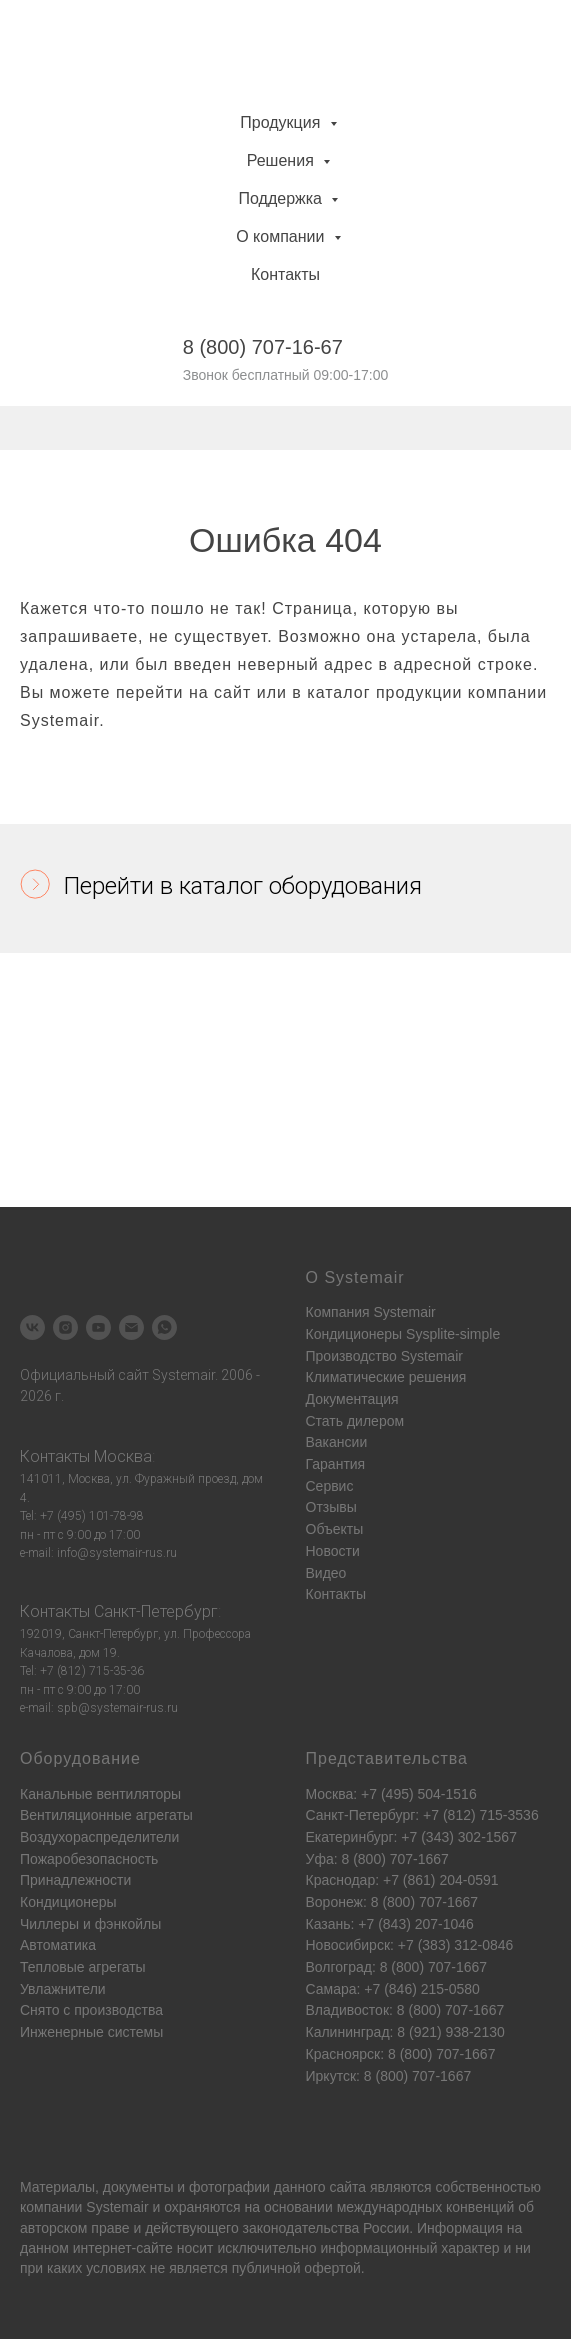 The width and height of the screenshot is (571, 2339). I want to click on Пожаробезопасность, so click(89, 1859).